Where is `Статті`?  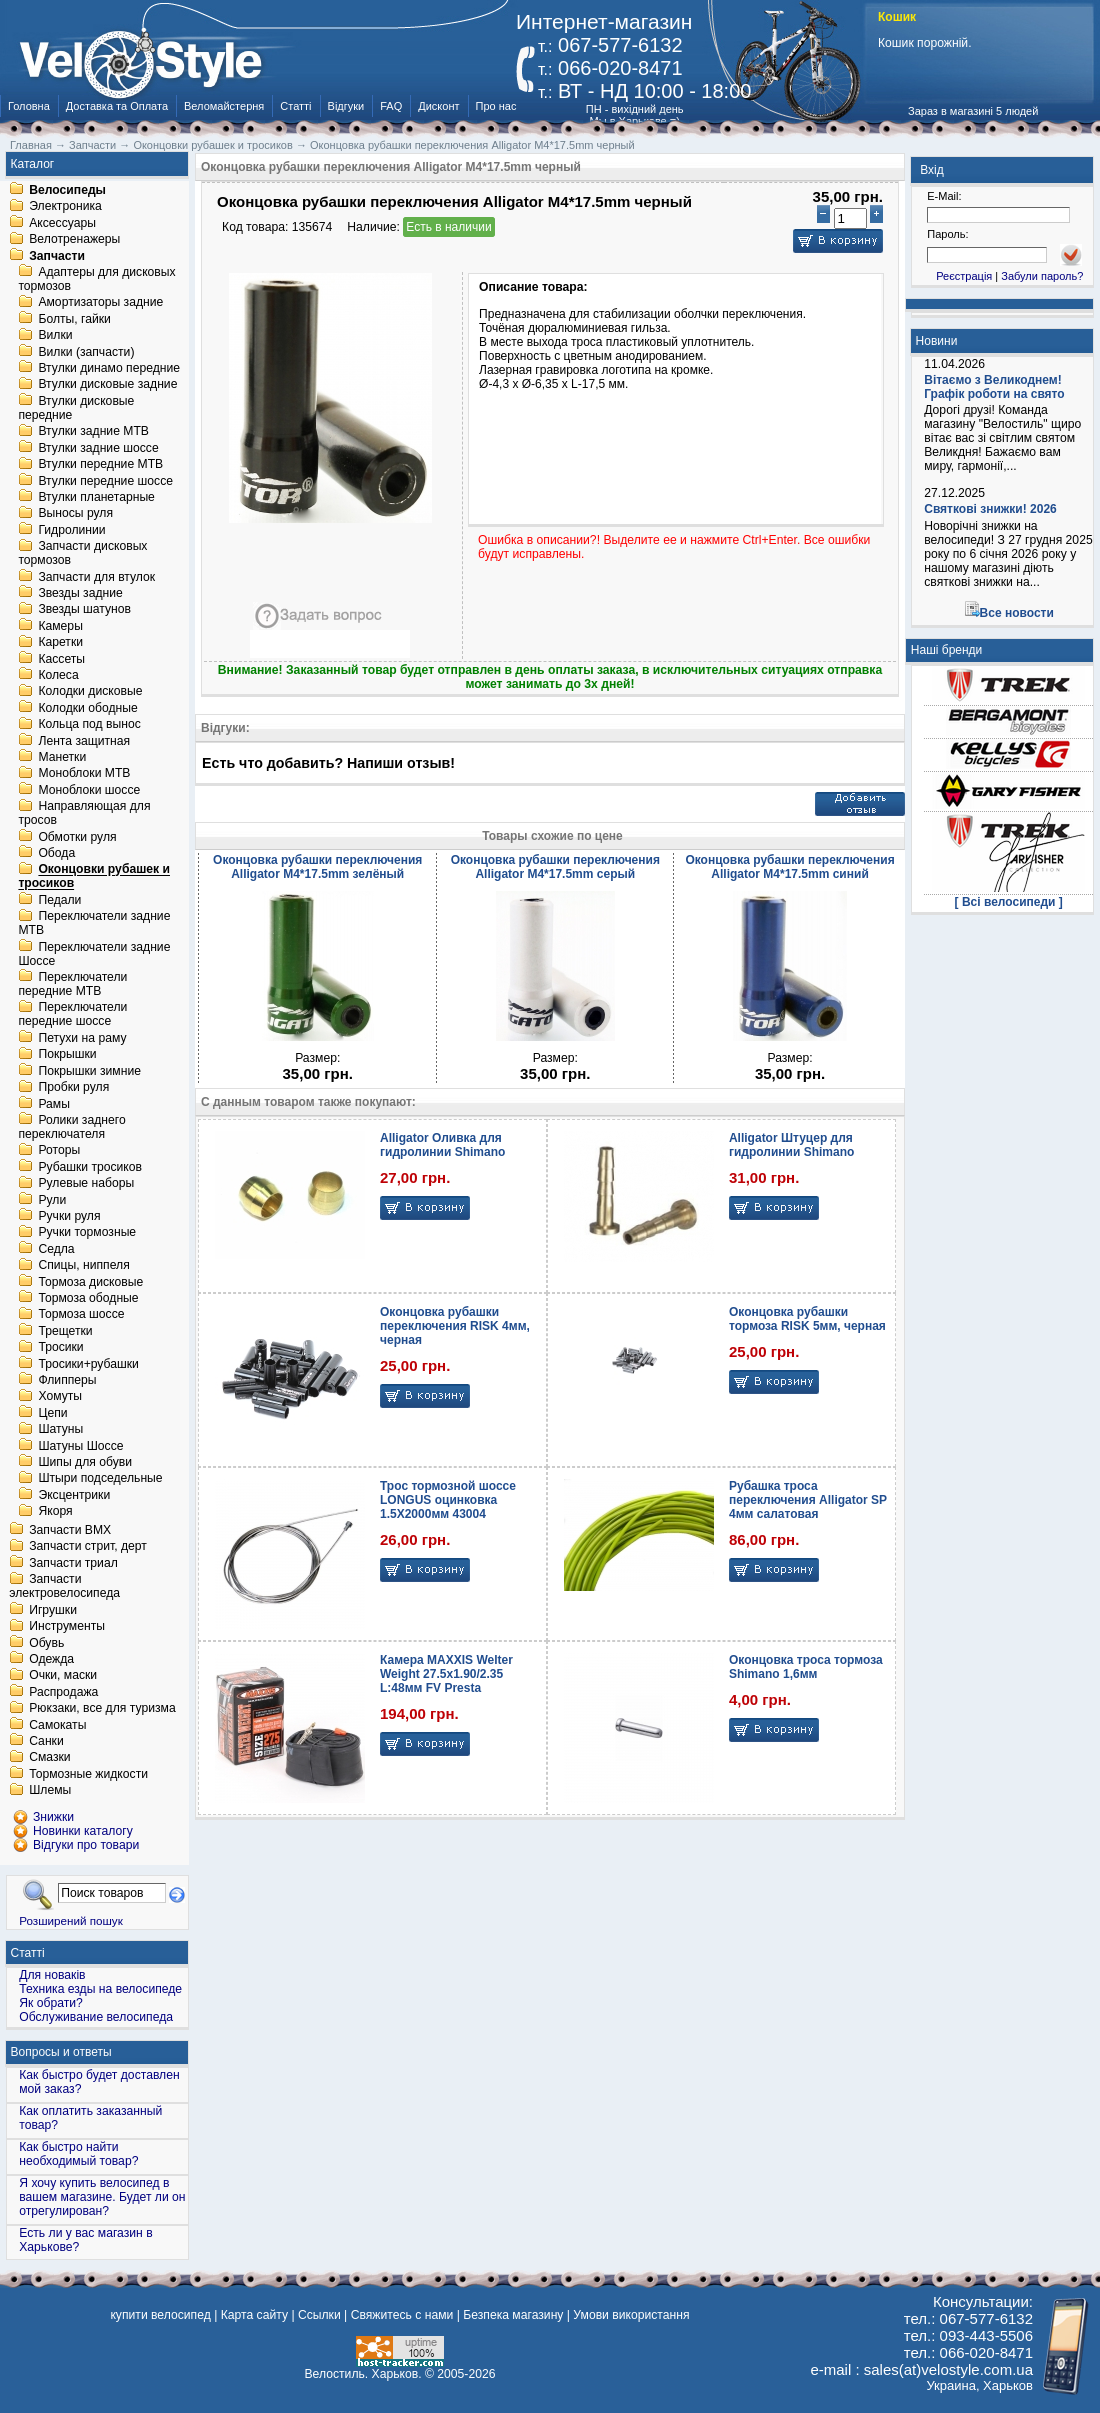 Статті is located at coordinates (295, 106).